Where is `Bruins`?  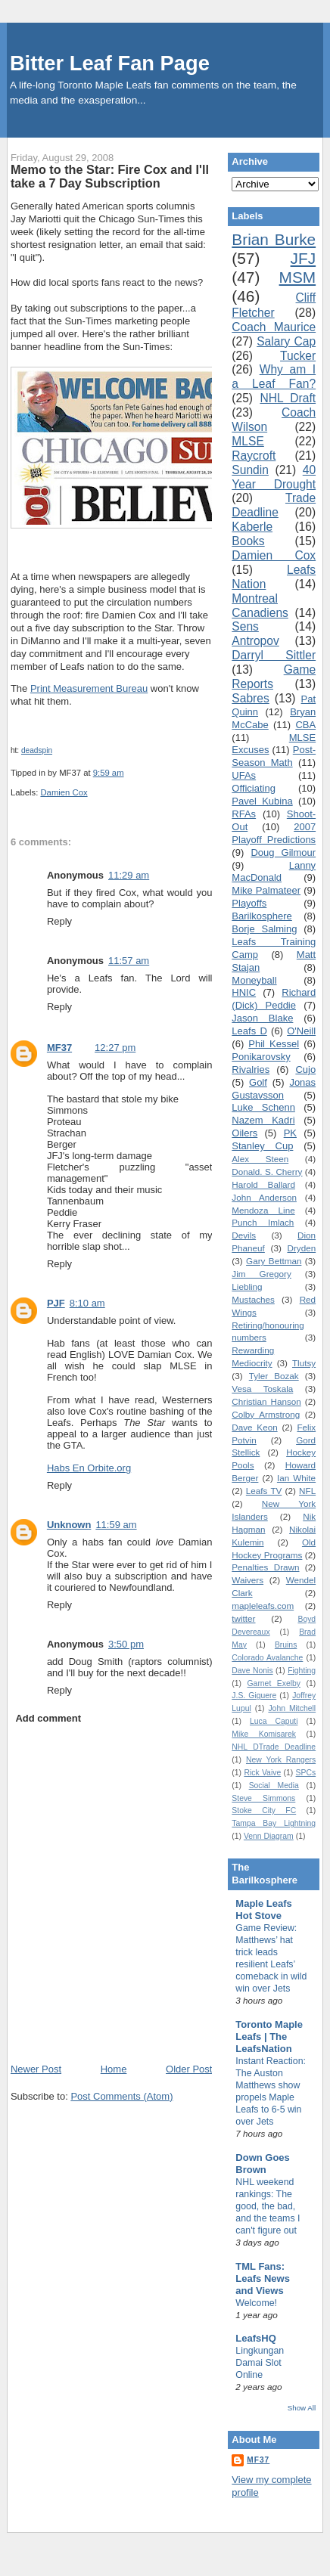 Bruins is located at coordinates (286, 1645).